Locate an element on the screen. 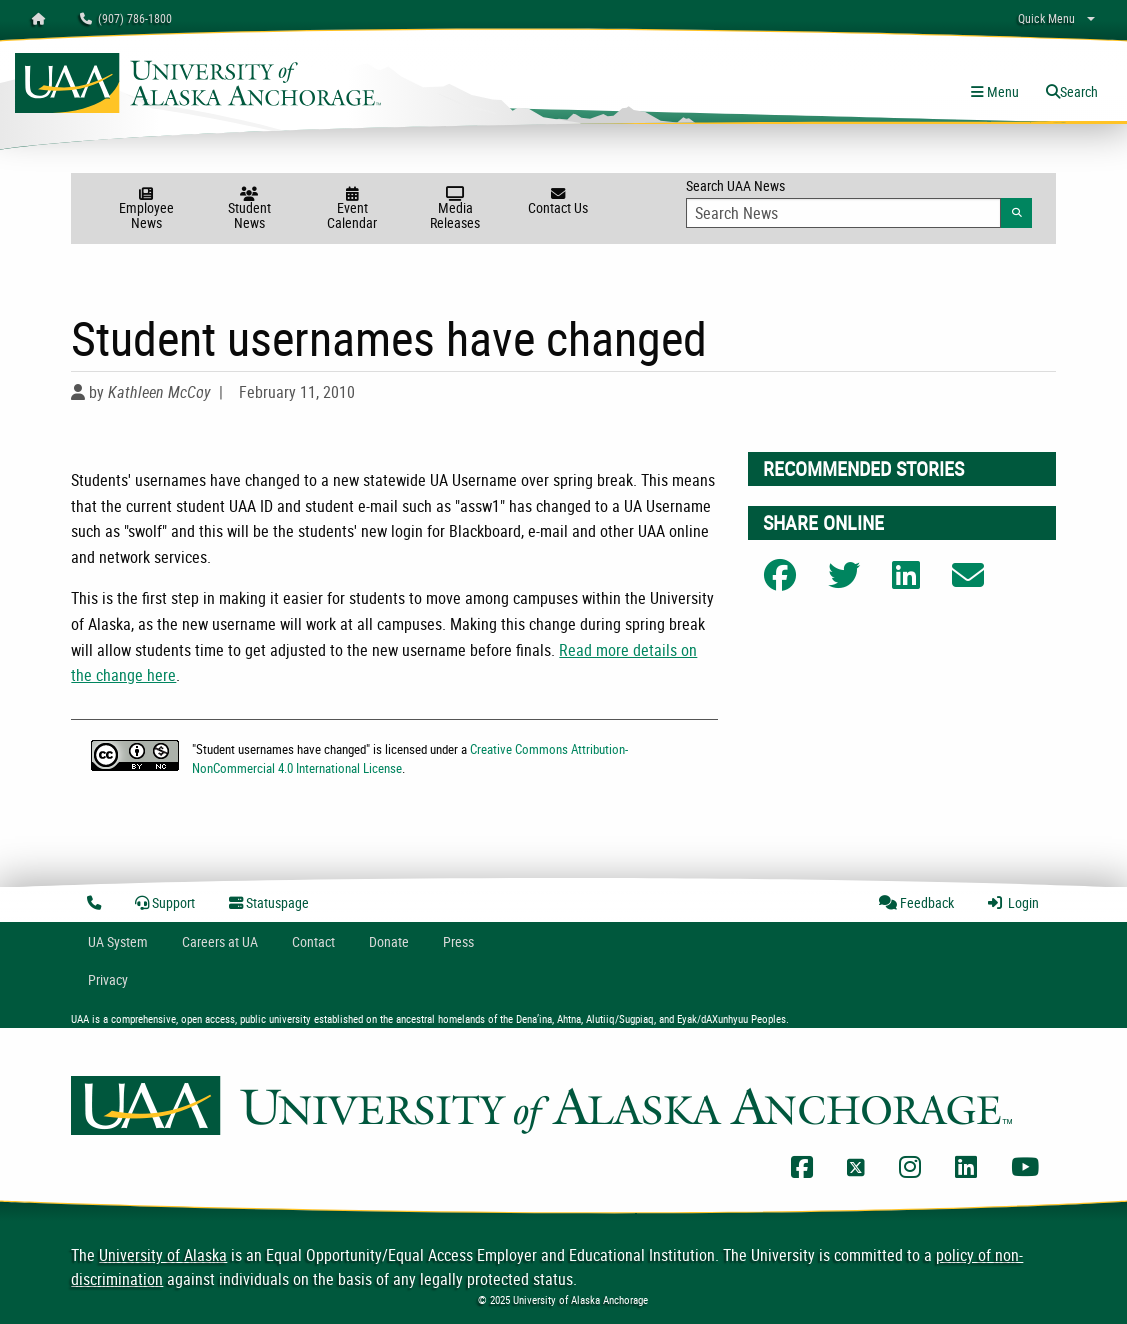  UA System is located at coordinates (118, 941).